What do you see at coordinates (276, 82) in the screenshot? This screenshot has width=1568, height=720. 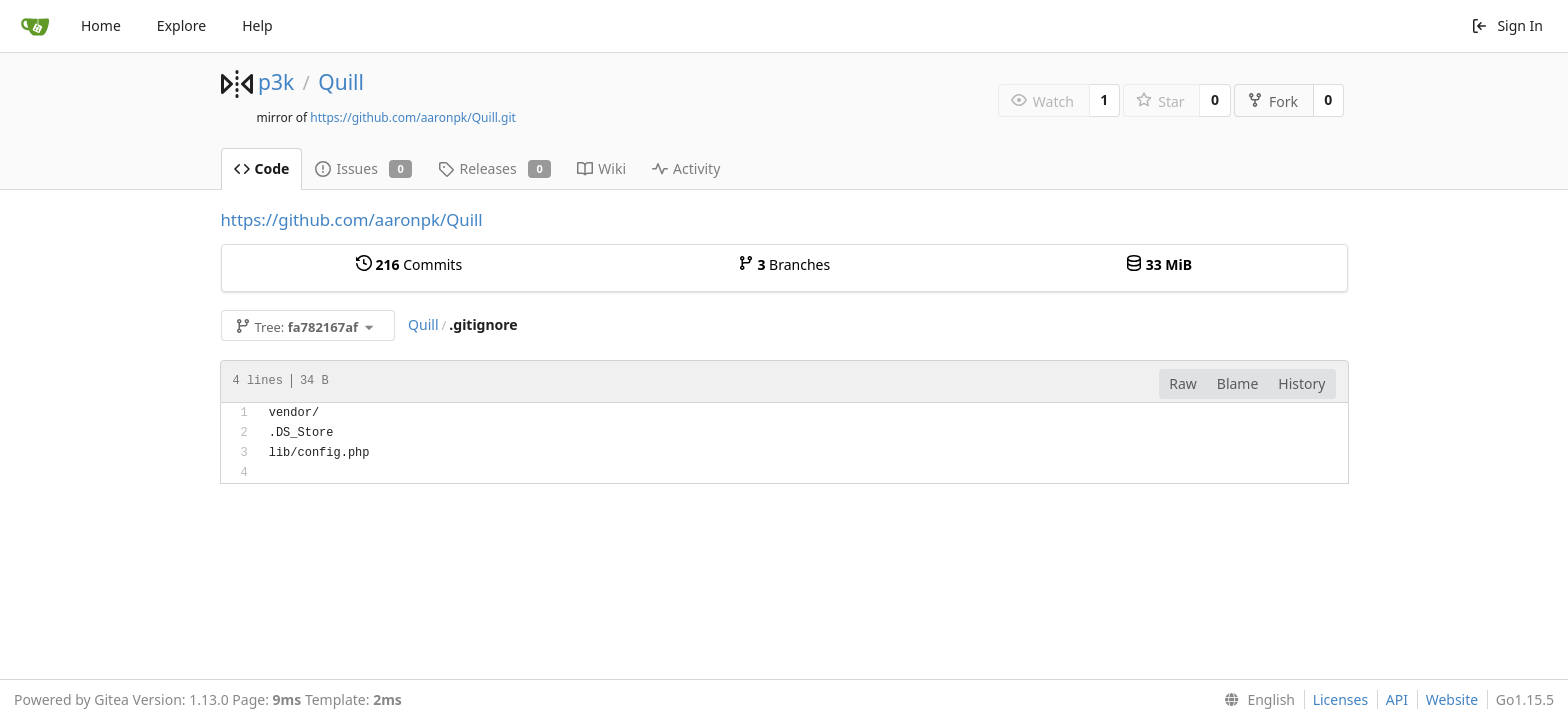 I see `p3k` at bounding box center [276, 82].